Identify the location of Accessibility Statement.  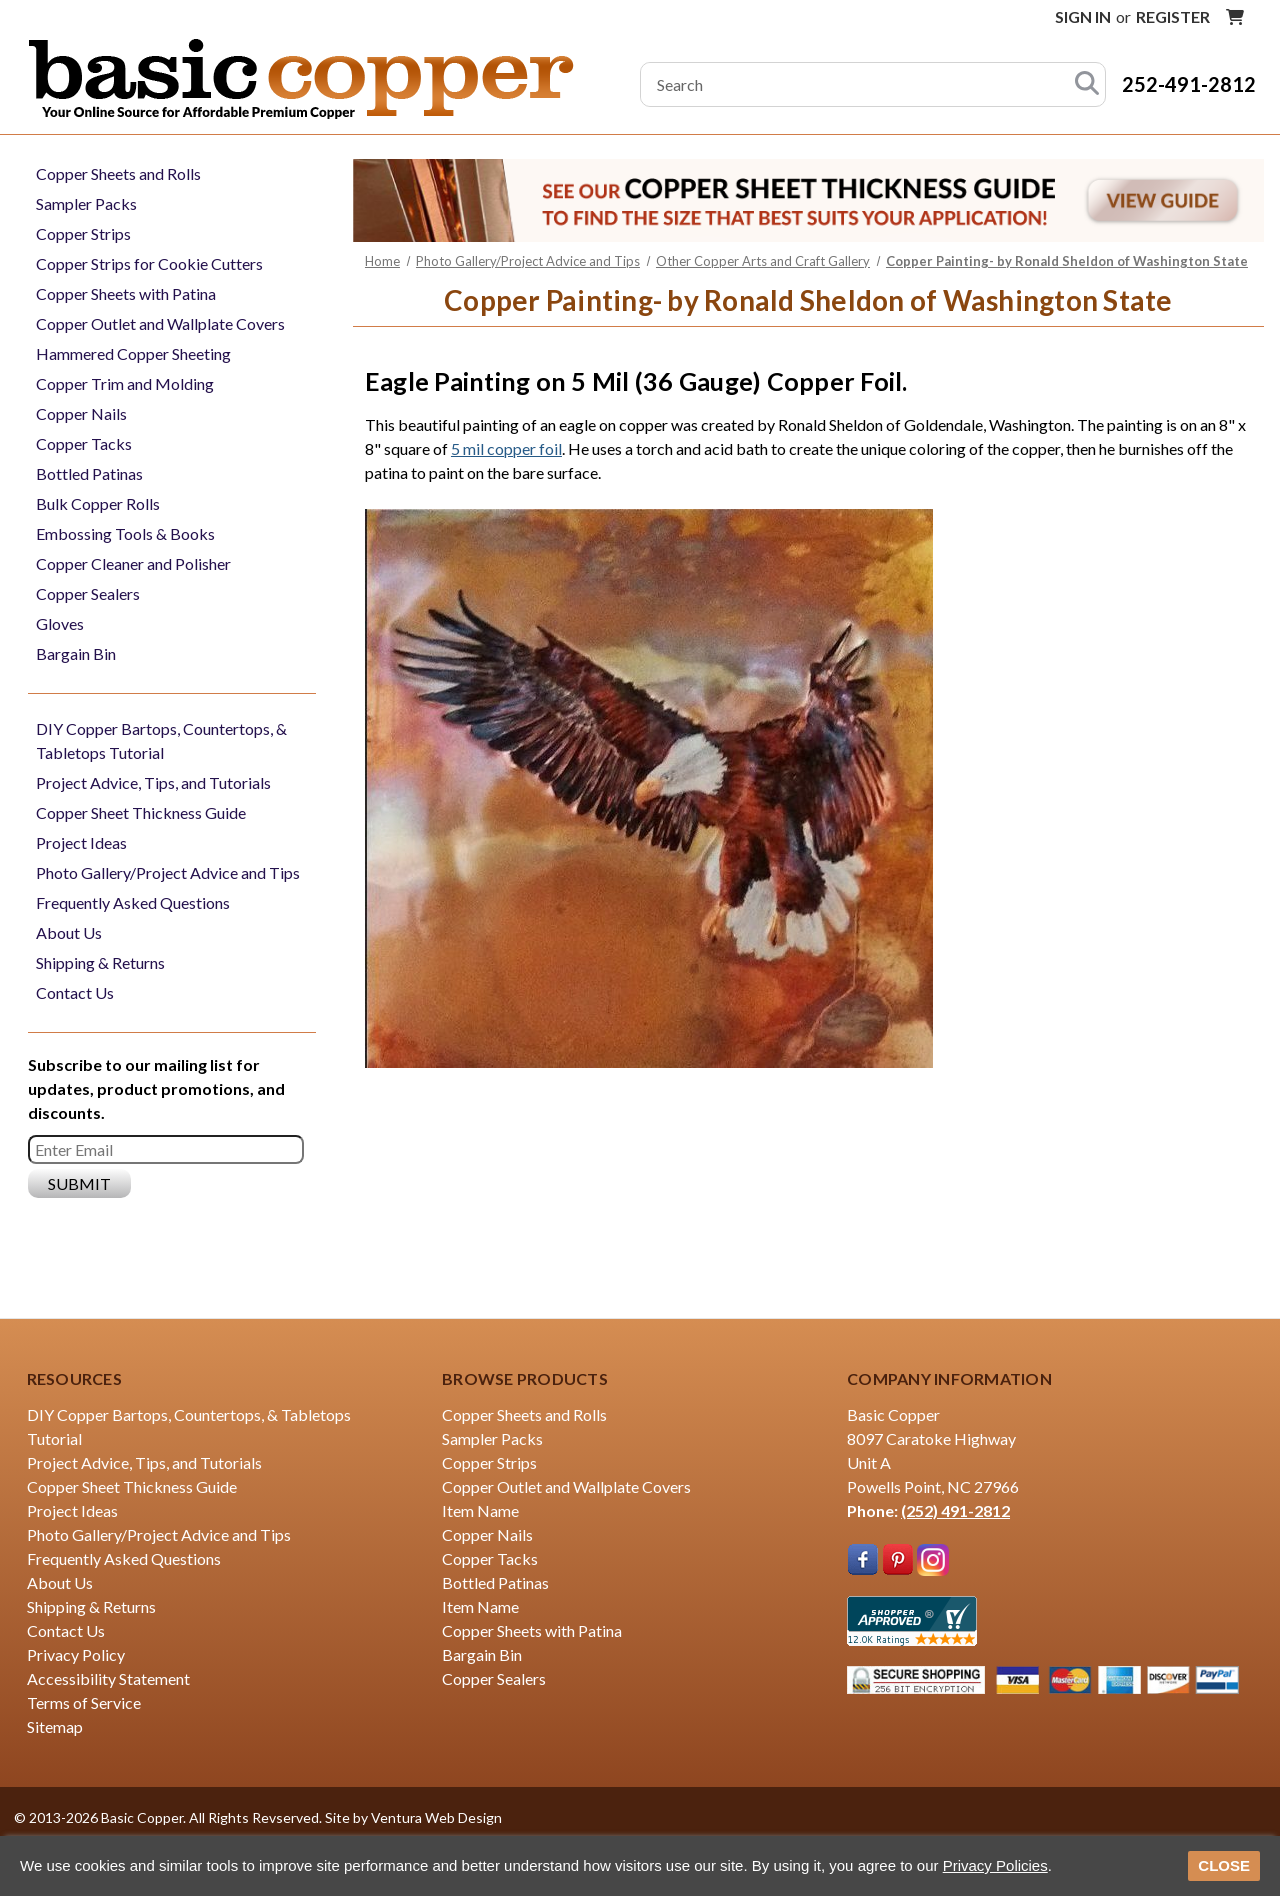
(108, 1678).